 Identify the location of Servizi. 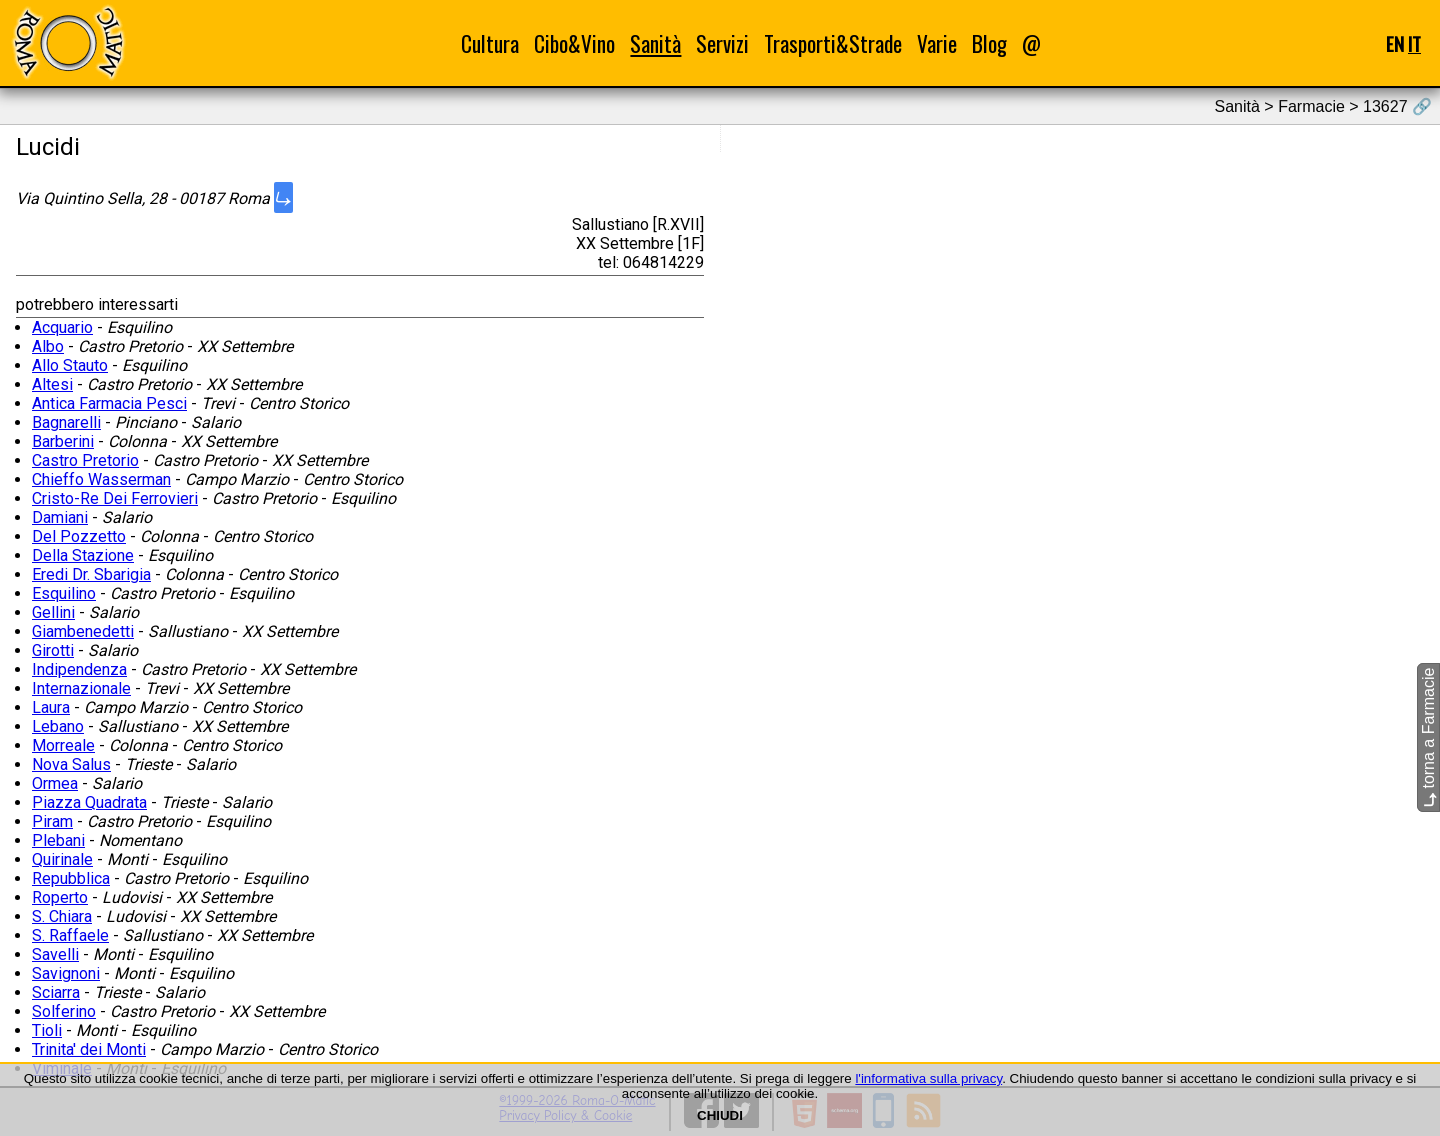
(722, 43).